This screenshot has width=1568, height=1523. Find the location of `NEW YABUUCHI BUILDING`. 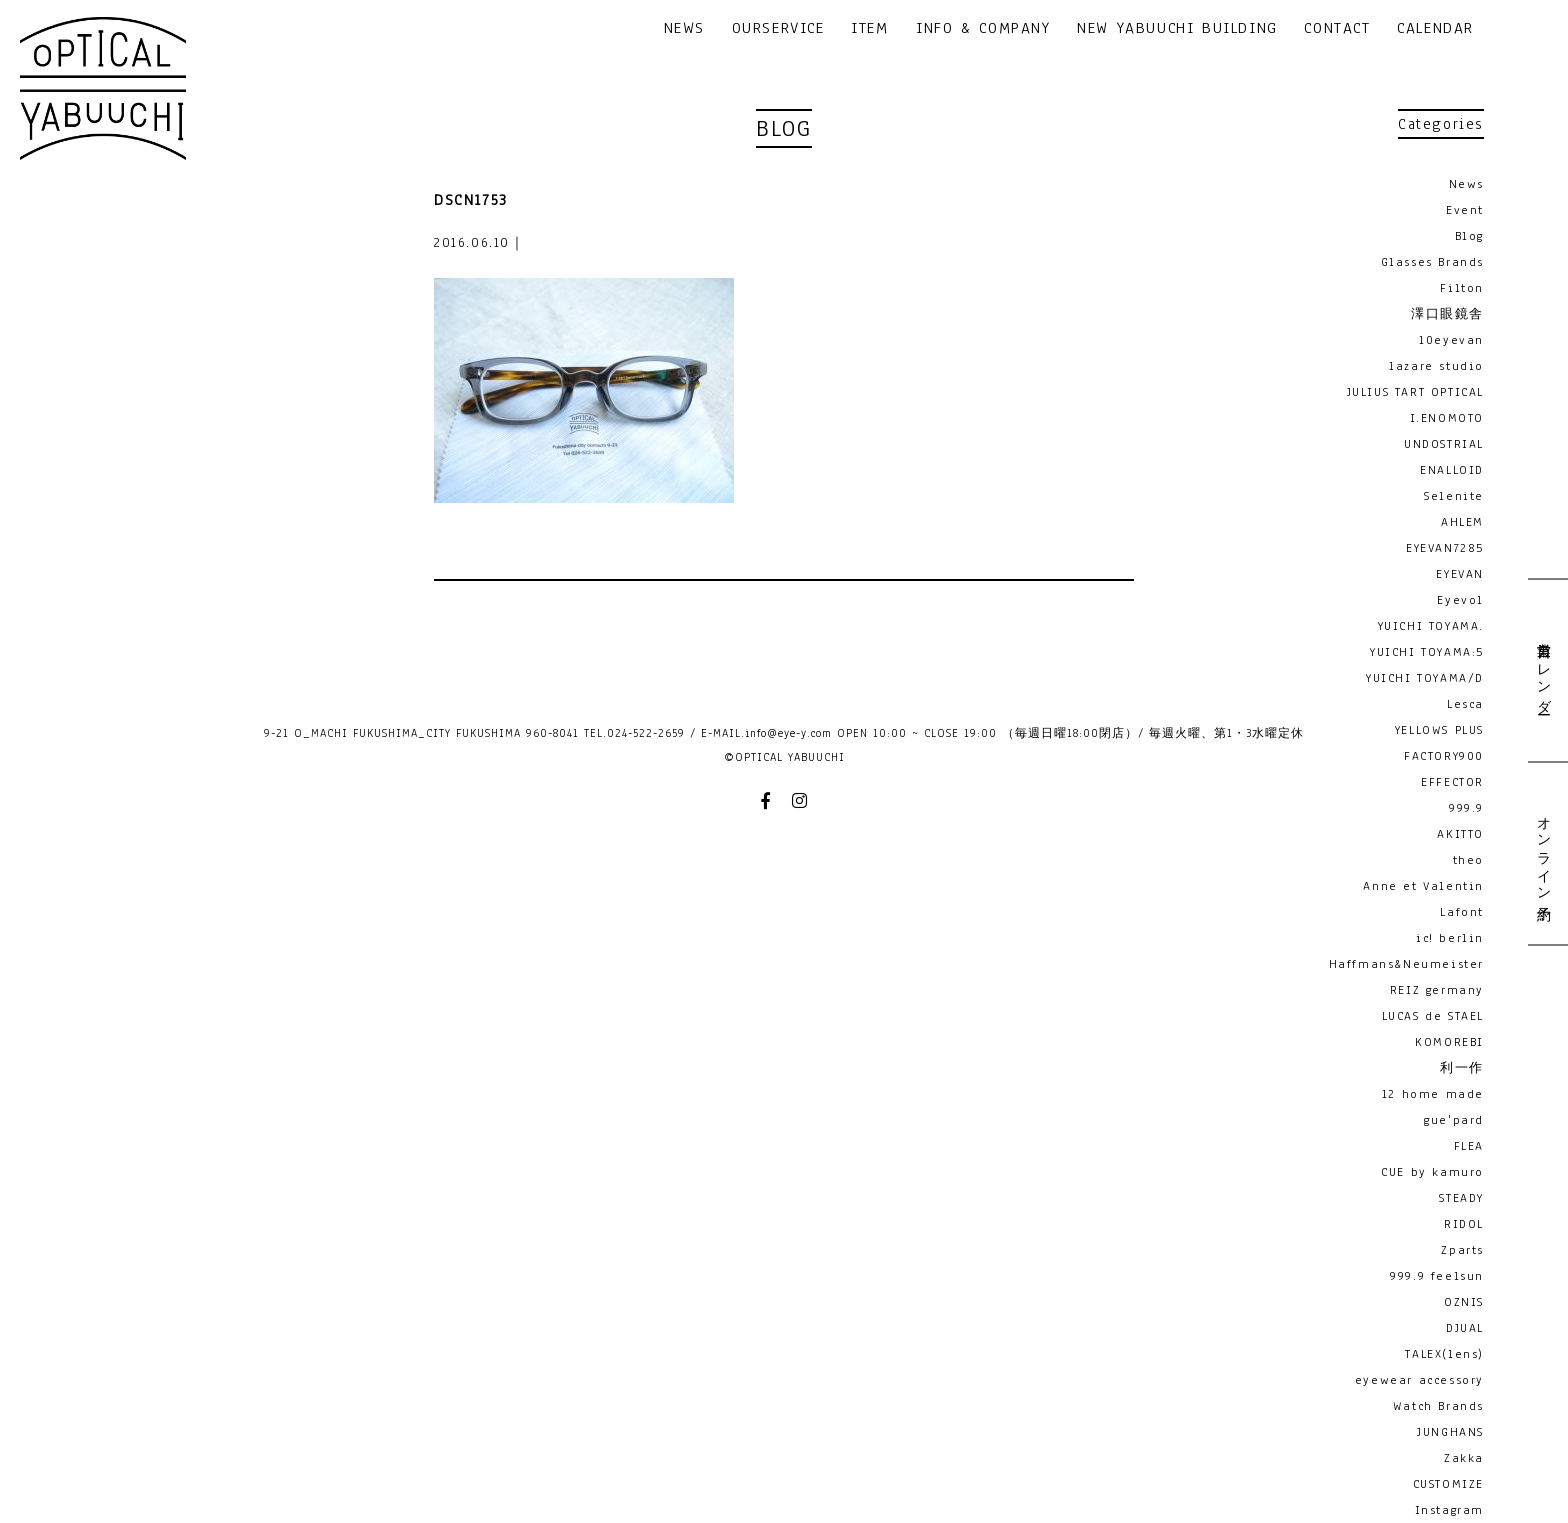

NEW YABUUCHI BUILDING is located at coordinates (1177, 29).